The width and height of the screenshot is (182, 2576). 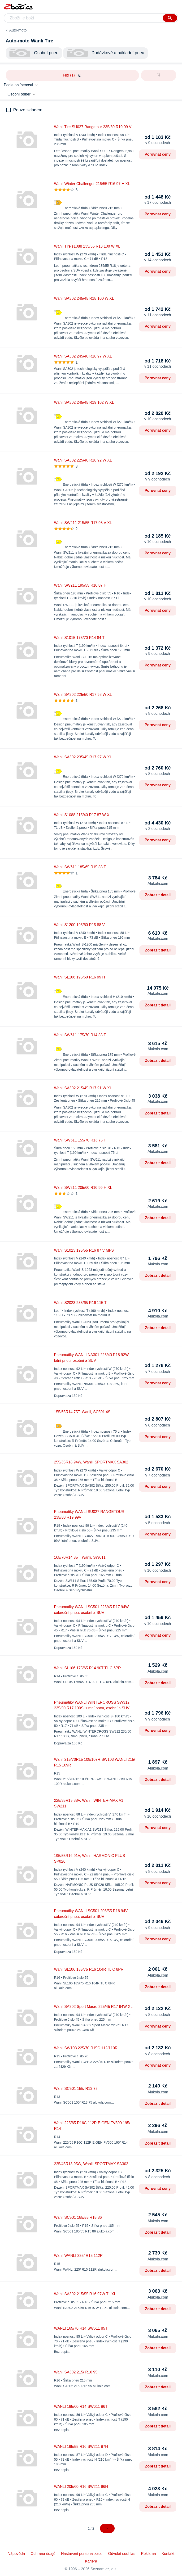 I want to click on Reklama, so click(x=148, y=2554).